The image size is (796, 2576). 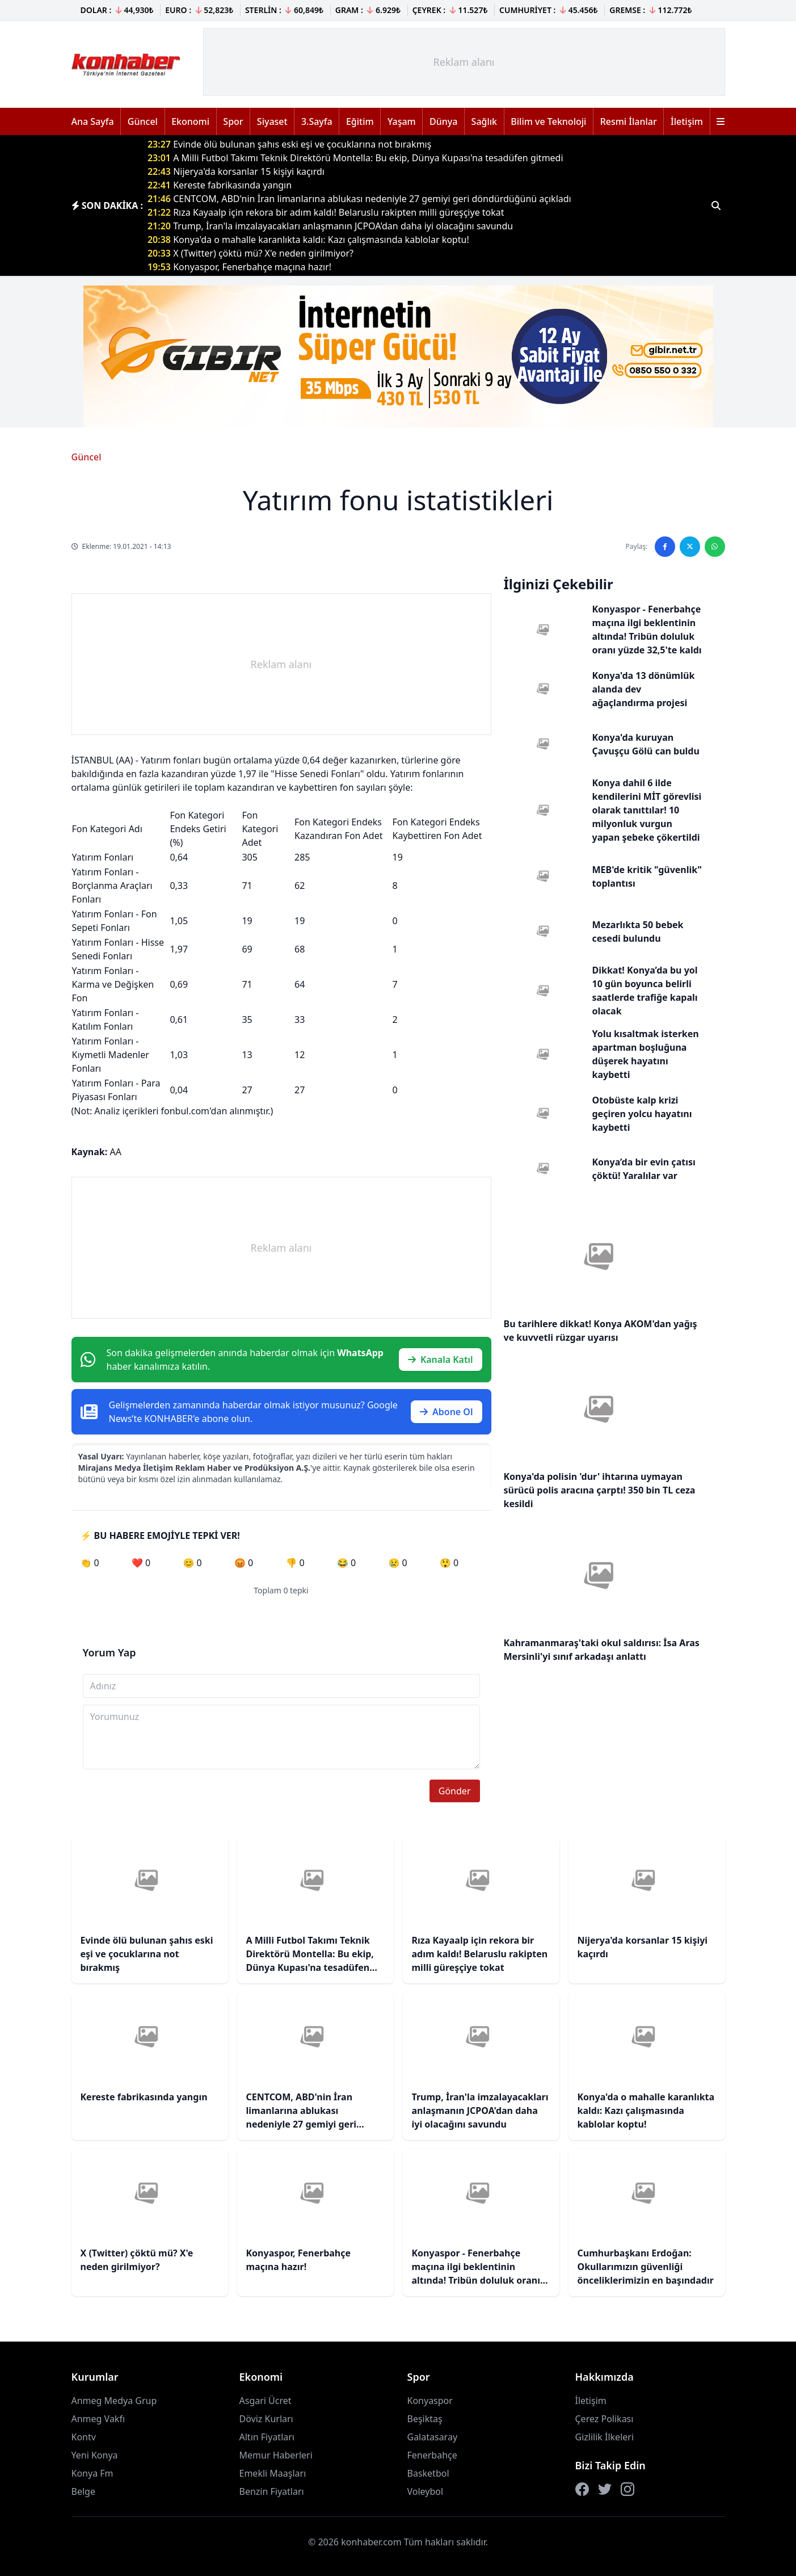 What do you see at coordinates (271, 2491) in the screenshot?
I see `Benzin Fiyatları` at bounding box center [271, 2491].